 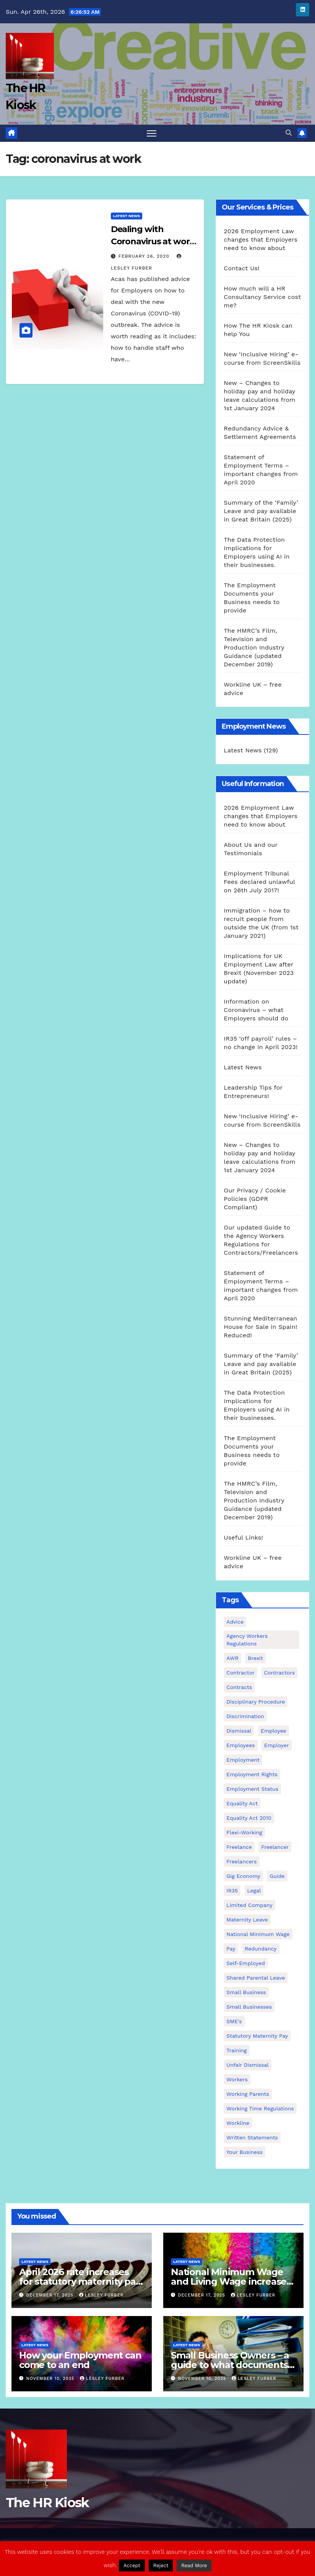 I want to click on redundancy [redundancy (6 items)], so click(x=260, y=1949).